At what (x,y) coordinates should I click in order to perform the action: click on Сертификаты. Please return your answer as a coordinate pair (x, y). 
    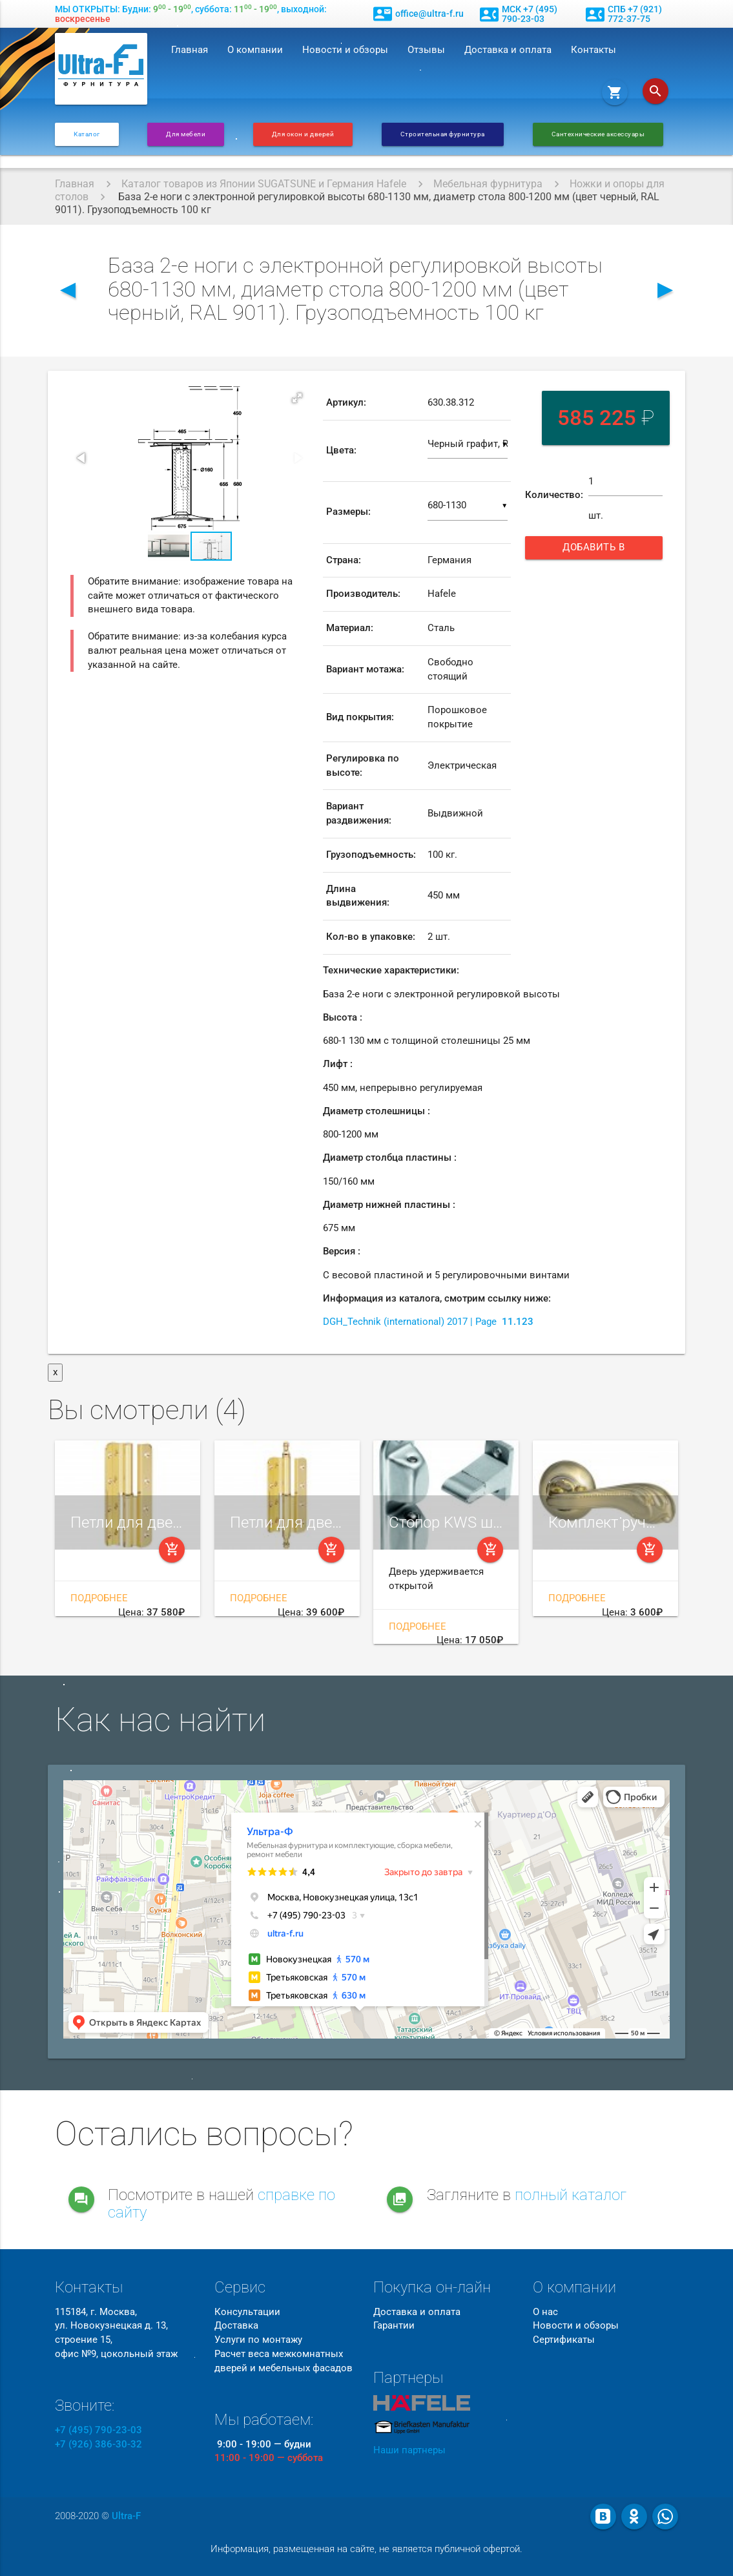
    Looking at the image, I should click on (564, 2339).